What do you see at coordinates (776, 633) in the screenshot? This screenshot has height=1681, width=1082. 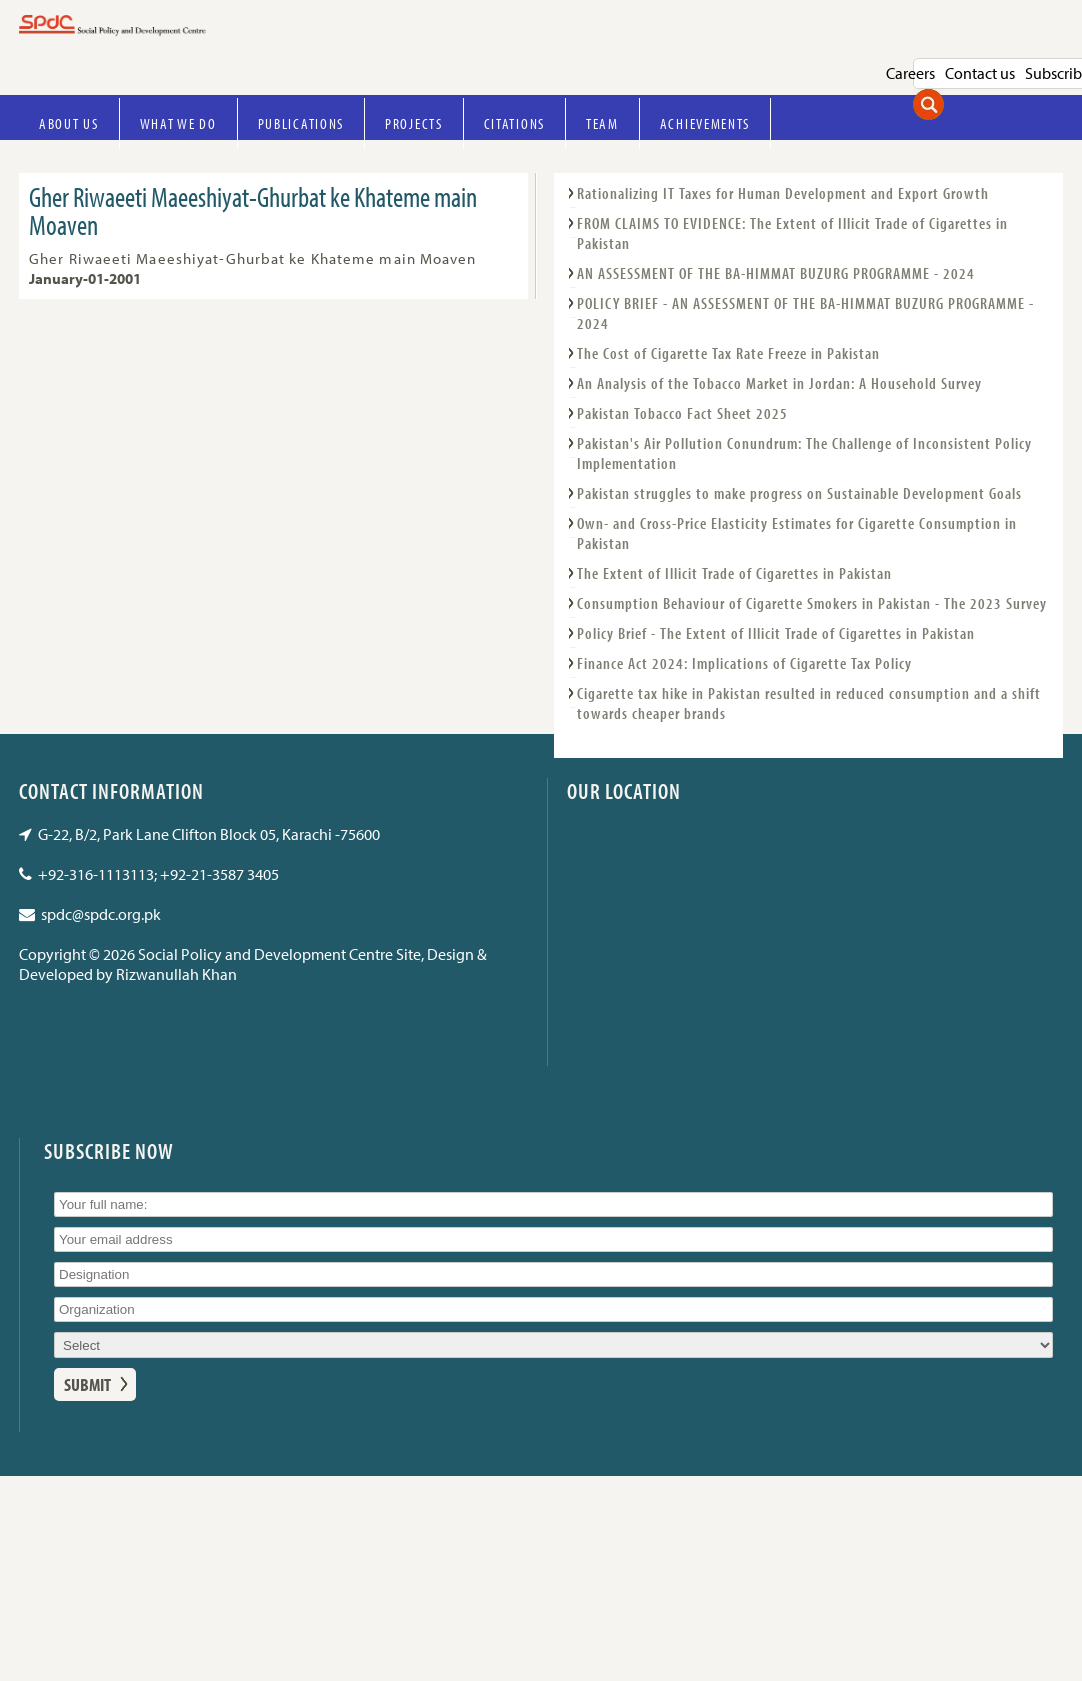 I see `Policy Brief - The Extent of Illicit Trade of Cigarettes in Pakistan` at bounding box center [776, 633].